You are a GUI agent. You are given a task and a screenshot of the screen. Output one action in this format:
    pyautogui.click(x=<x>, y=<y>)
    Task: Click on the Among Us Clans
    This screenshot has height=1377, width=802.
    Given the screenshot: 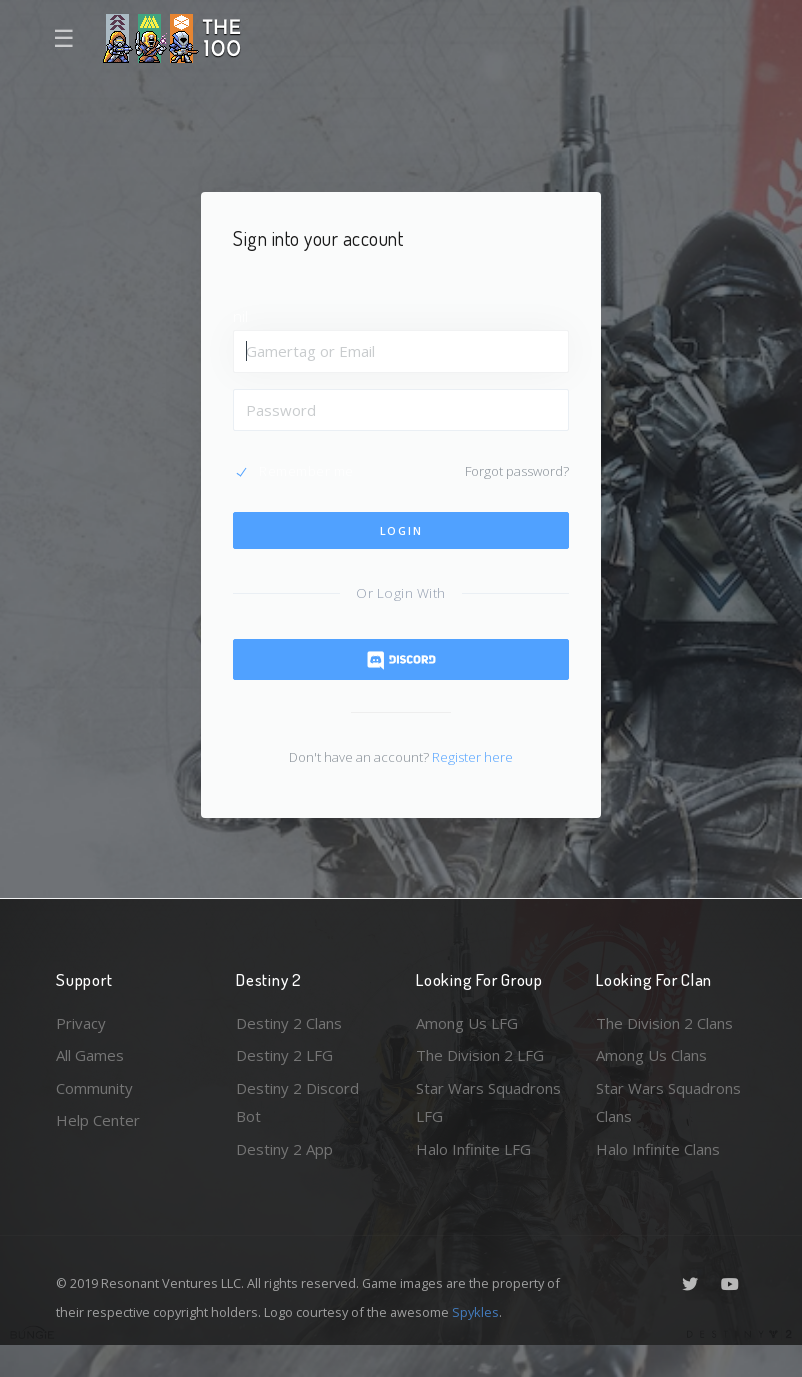 What is the action you would take?
    pyautogui.click(x=651, y=1055)
    